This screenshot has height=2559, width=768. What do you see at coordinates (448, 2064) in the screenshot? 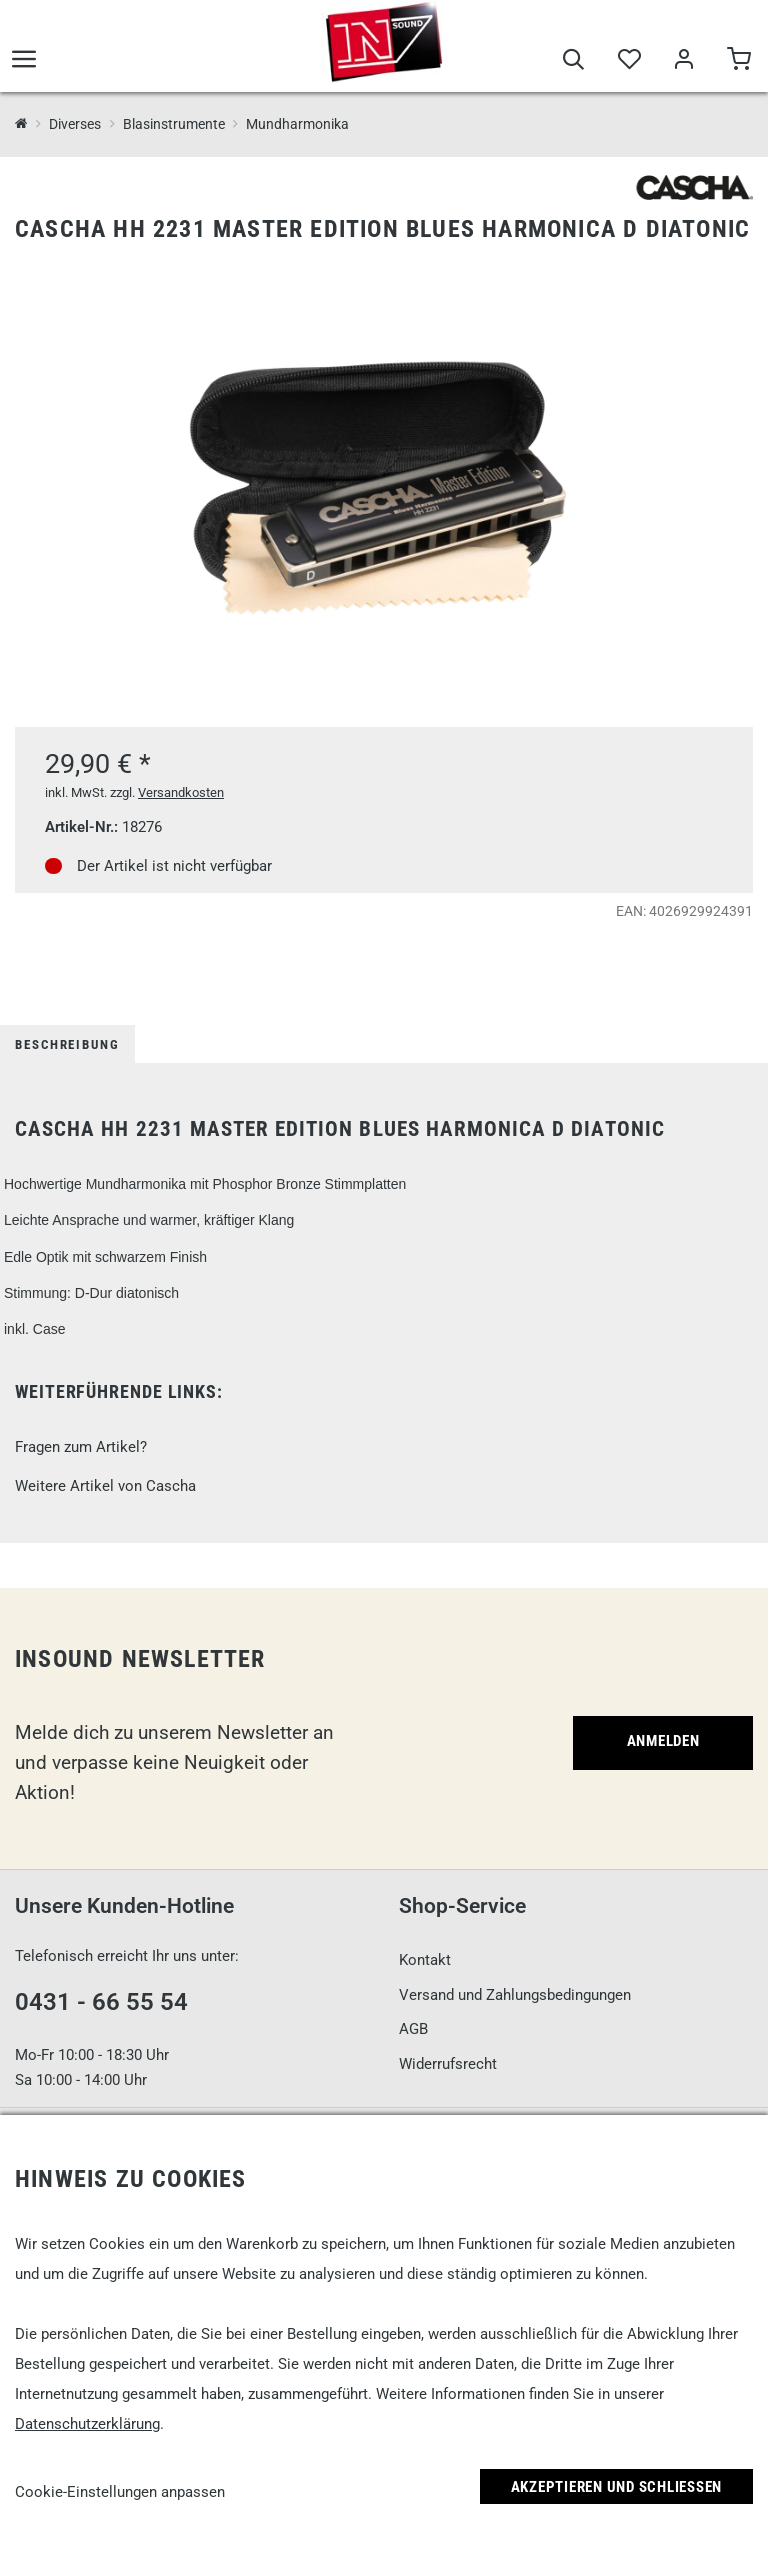
I see `Widerrufsrecht` at bounding box center [448, 2064].